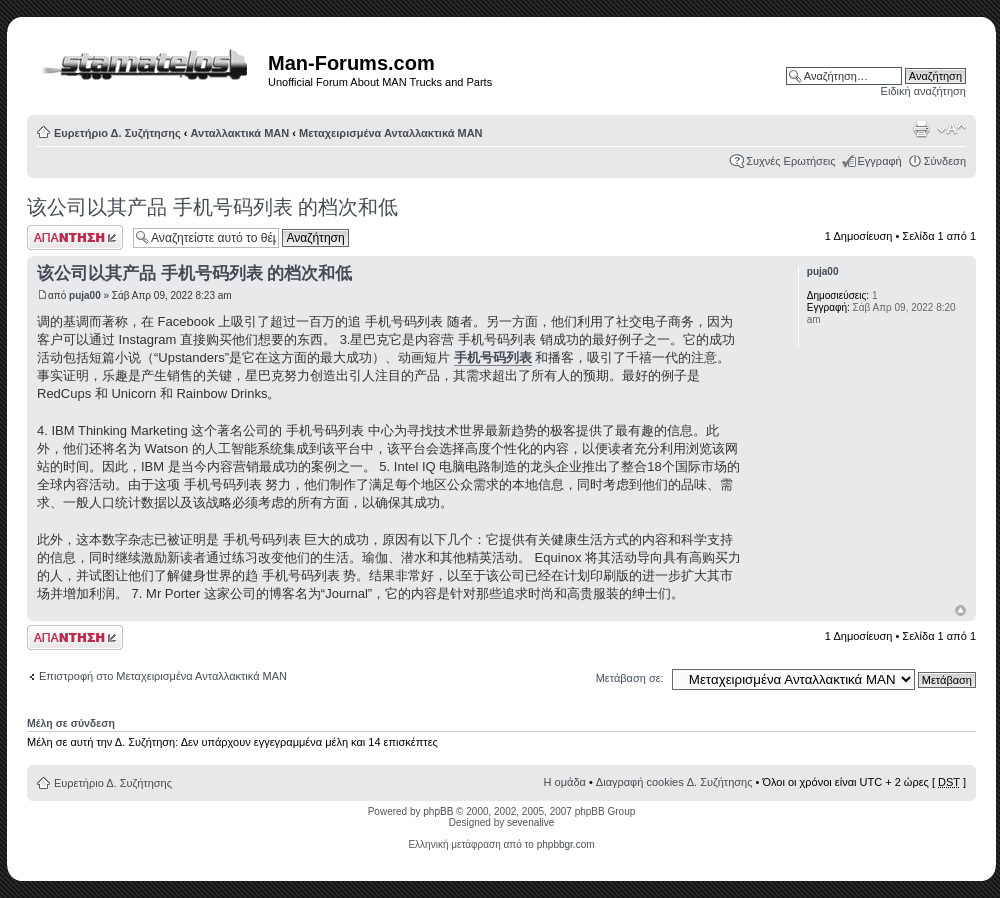 The width and height of the screenshot is (1000, 898). Describe the element at coordinates (674, 782) in the screenshot. I see `Διαγραφή cookies Δ. Συζήτησης` at that location.